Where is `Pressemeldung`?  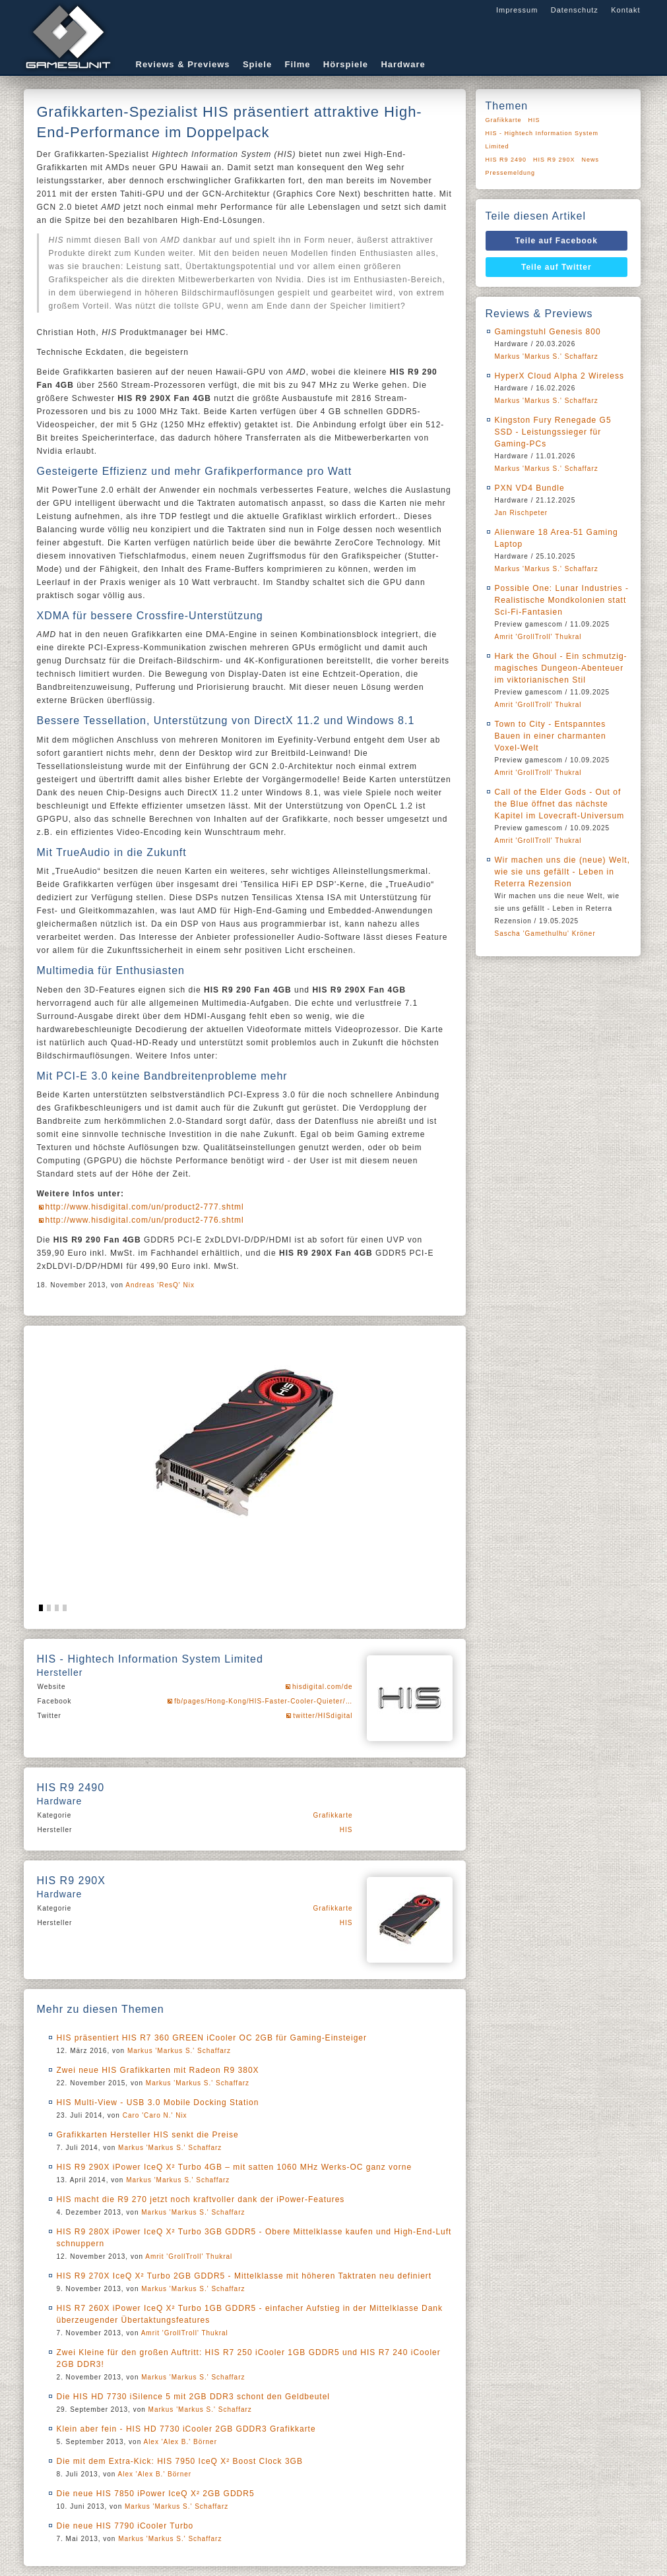
Pressemeldung is located at coordinates (511, 172).